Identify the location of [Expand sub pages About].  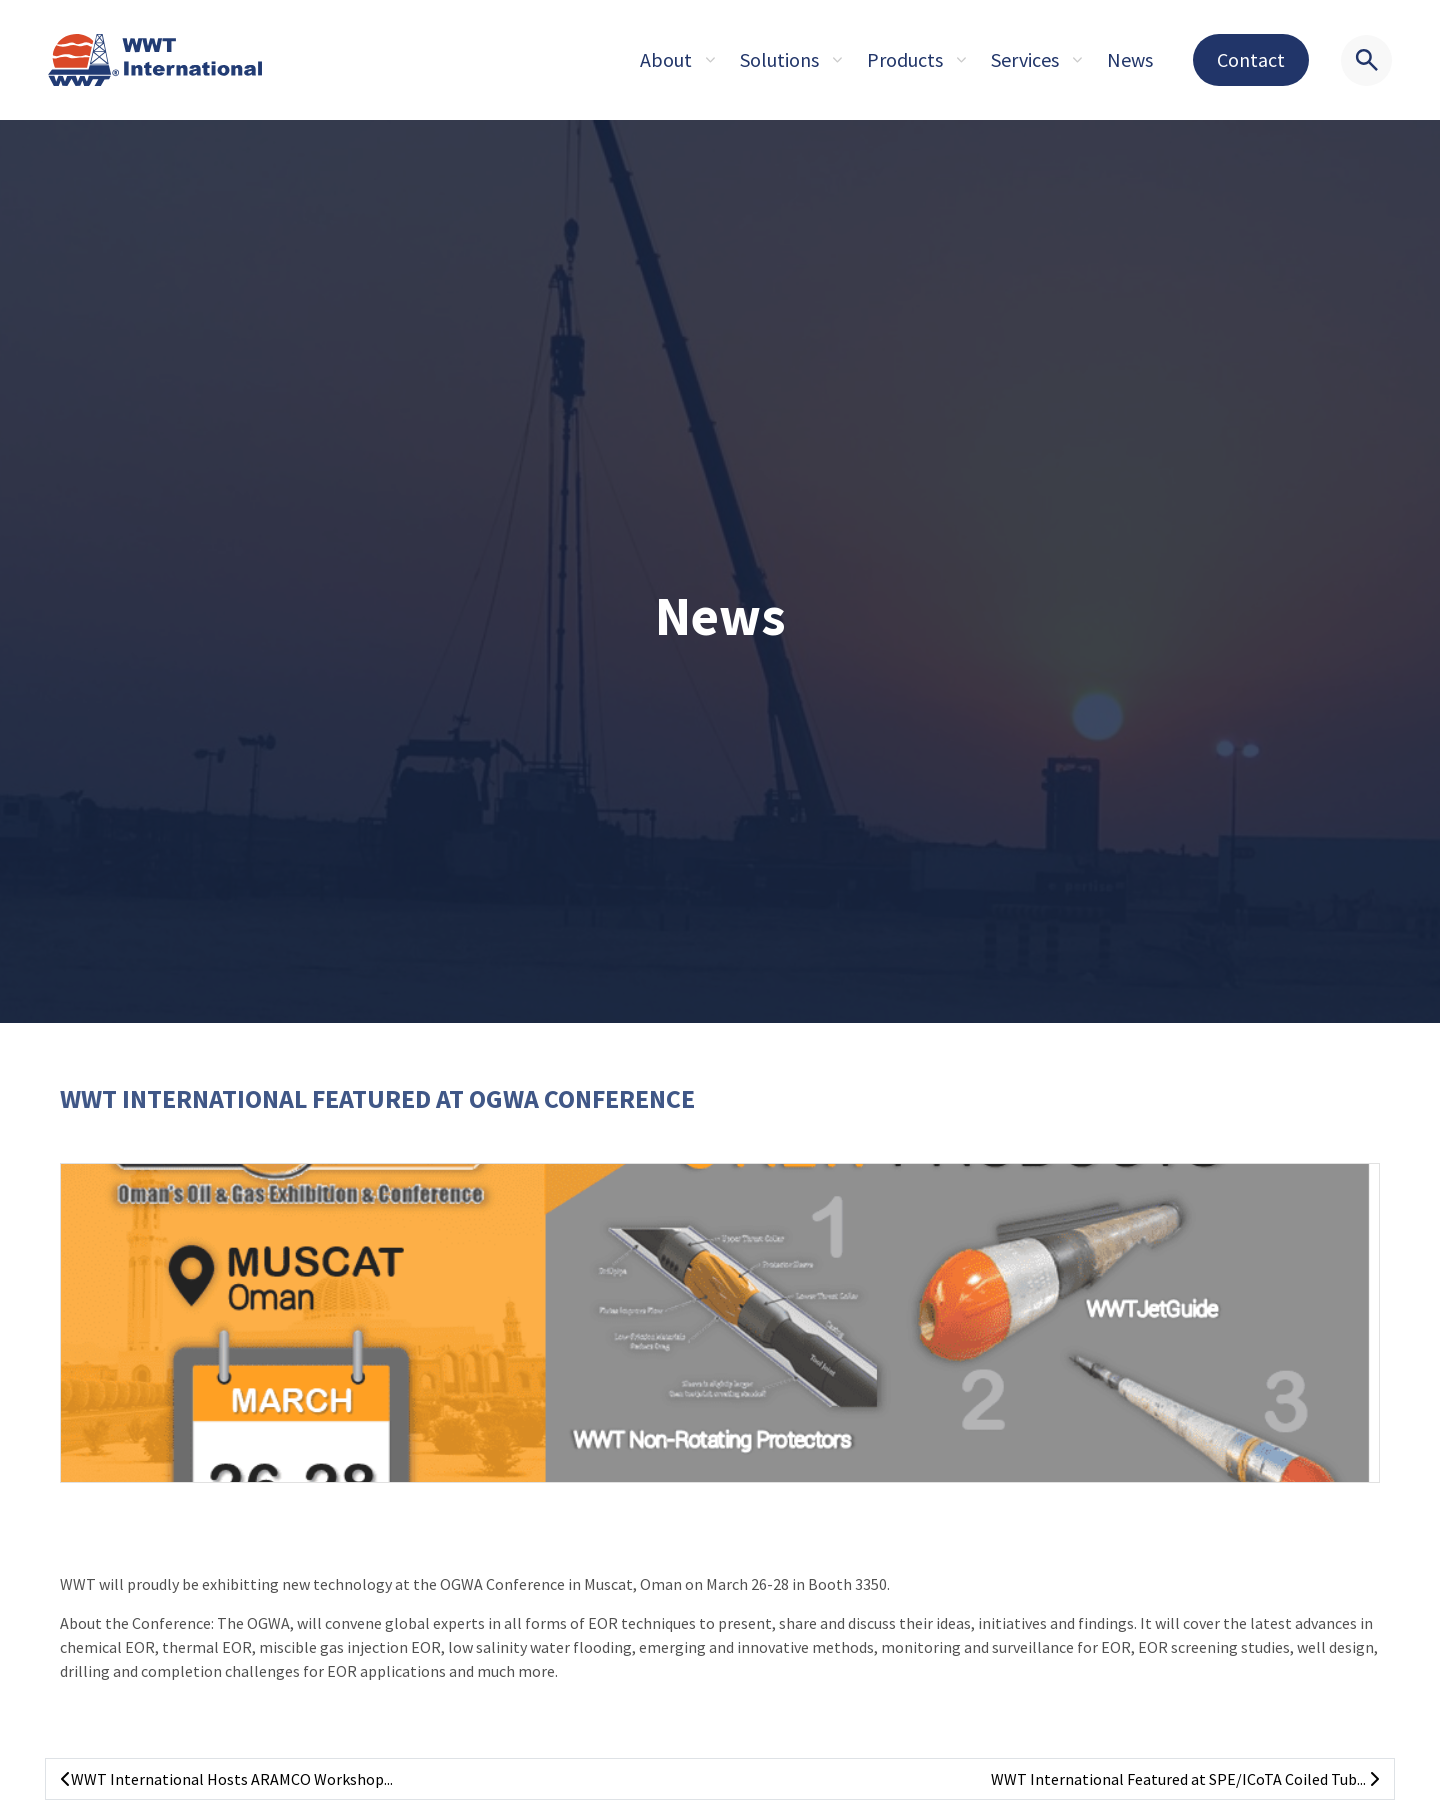
(710, 60).